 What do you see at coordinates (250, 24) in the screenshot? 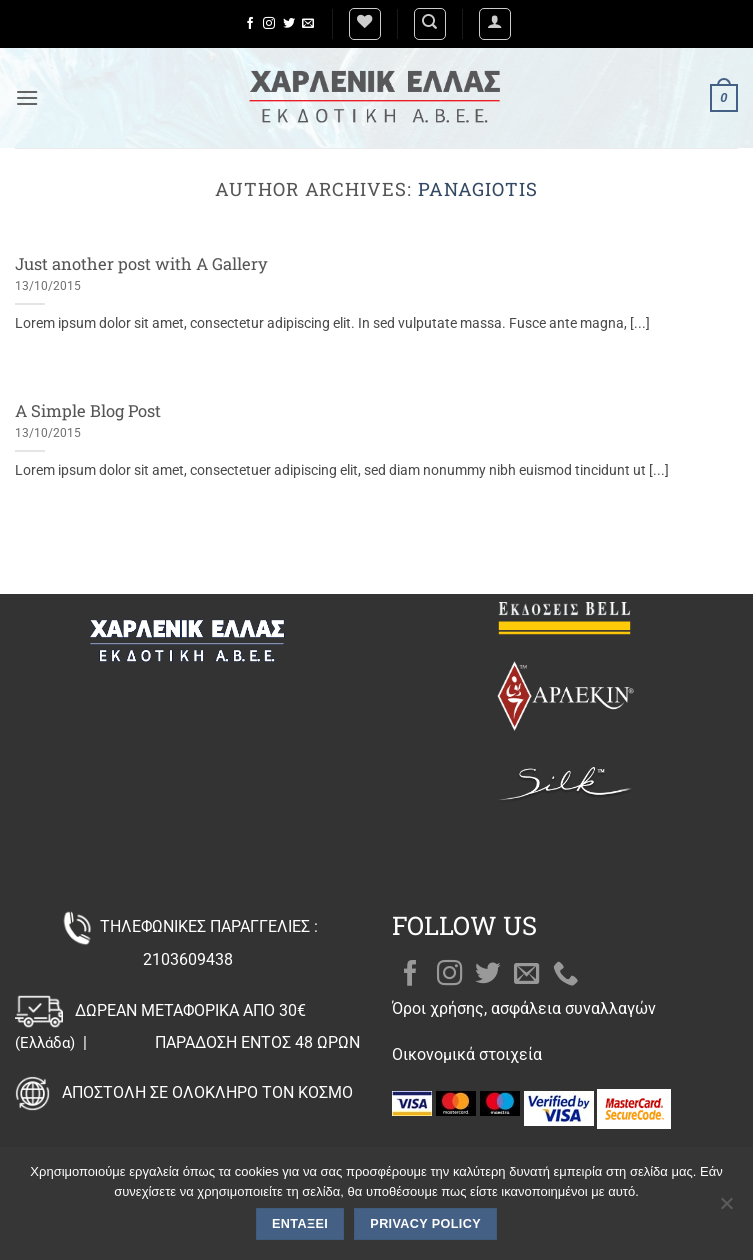
I see `[Follow on Facebook]` at bounding box center [250, 24].